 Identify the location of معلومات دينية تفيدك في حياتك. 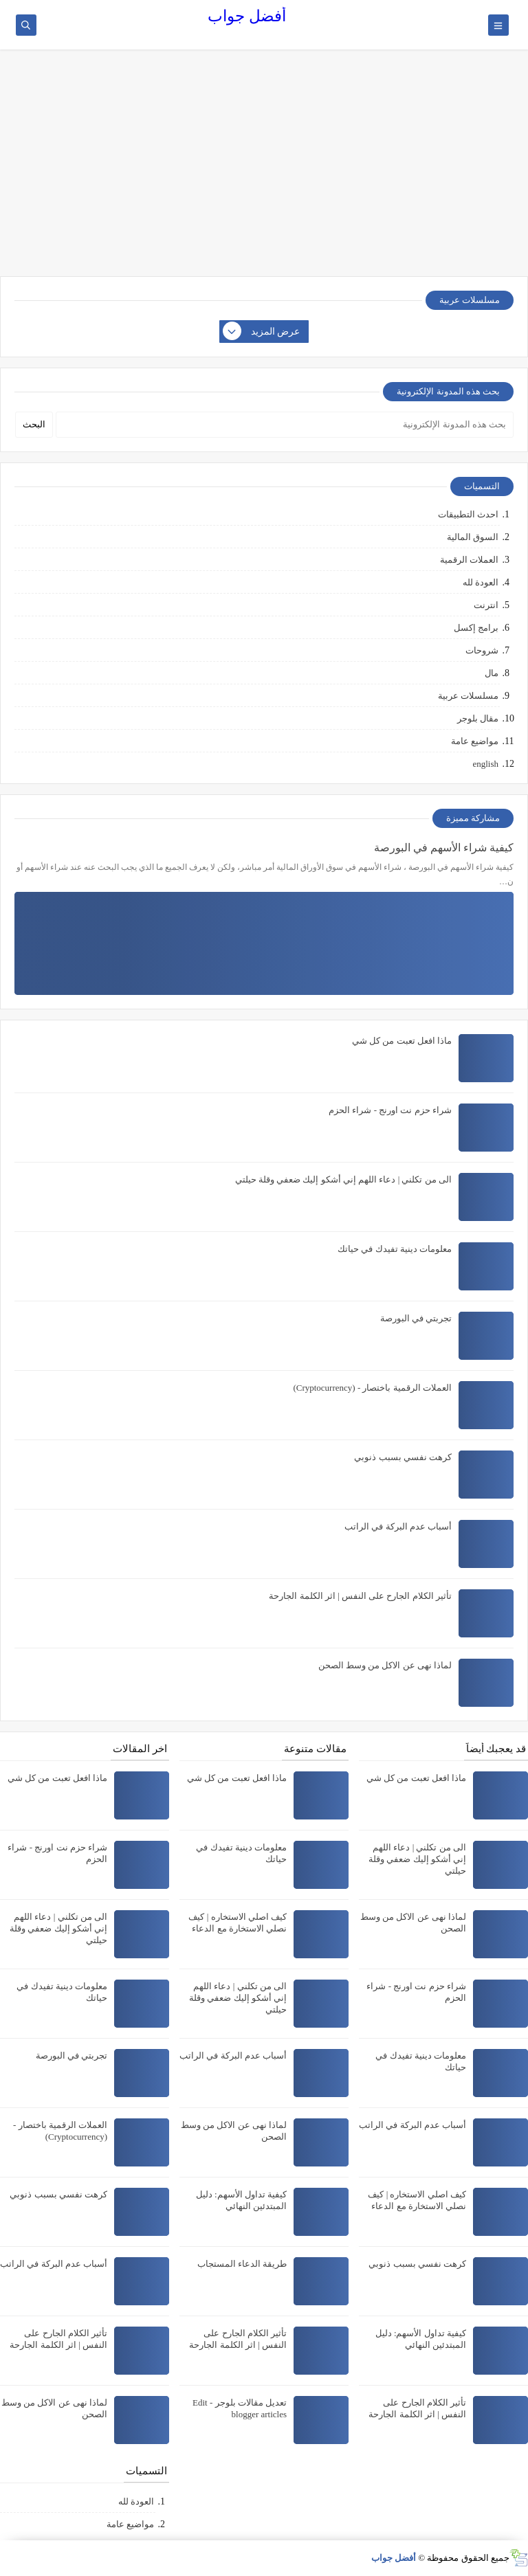
(395, 1249).